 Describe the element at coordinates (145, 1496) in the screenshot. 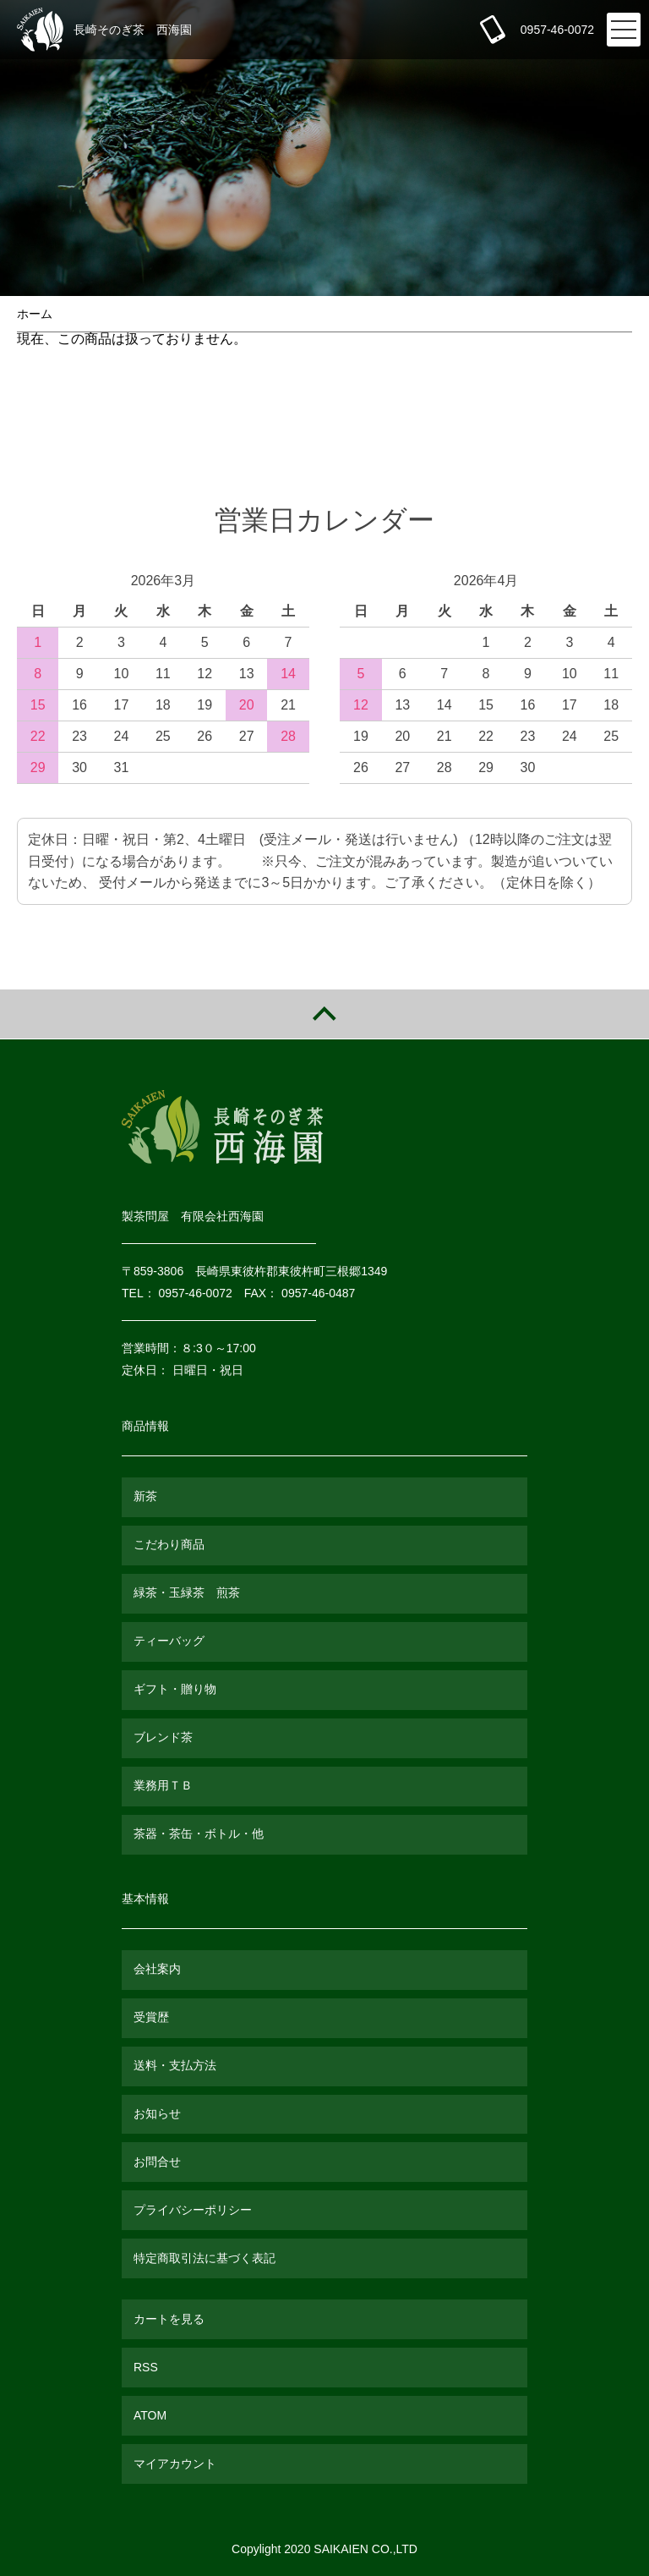

I see `新茶` at that location.